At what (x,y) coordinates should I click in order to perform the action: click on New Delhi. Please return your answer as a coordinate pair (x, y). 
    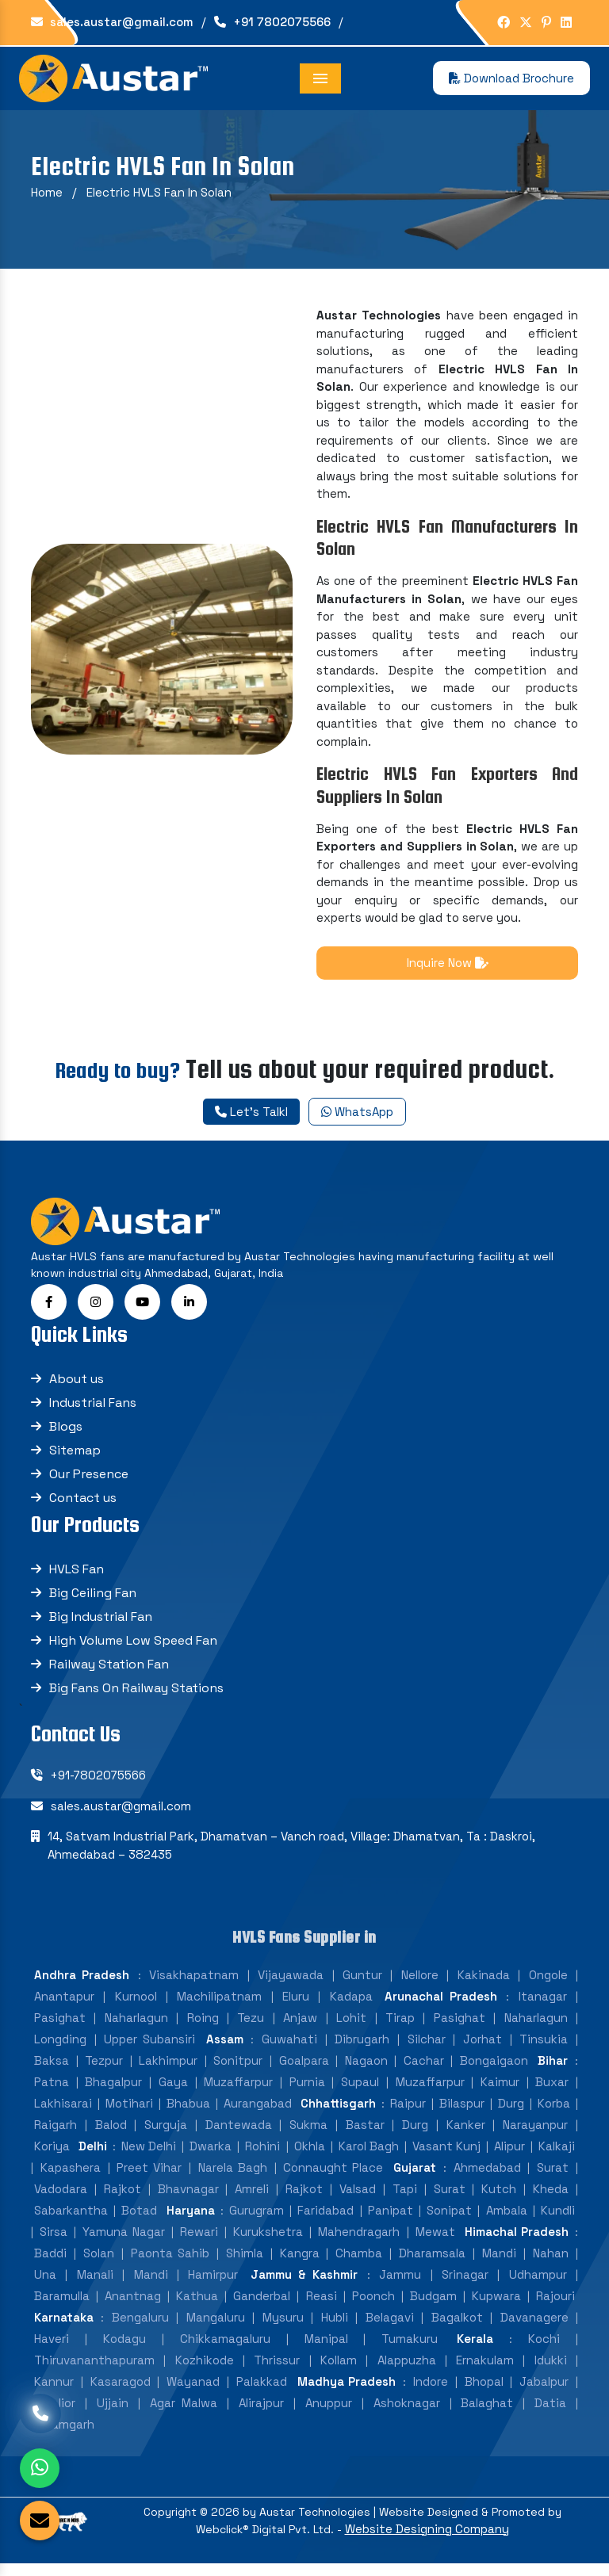
    Looking at the image, I should click on (148, 2199).